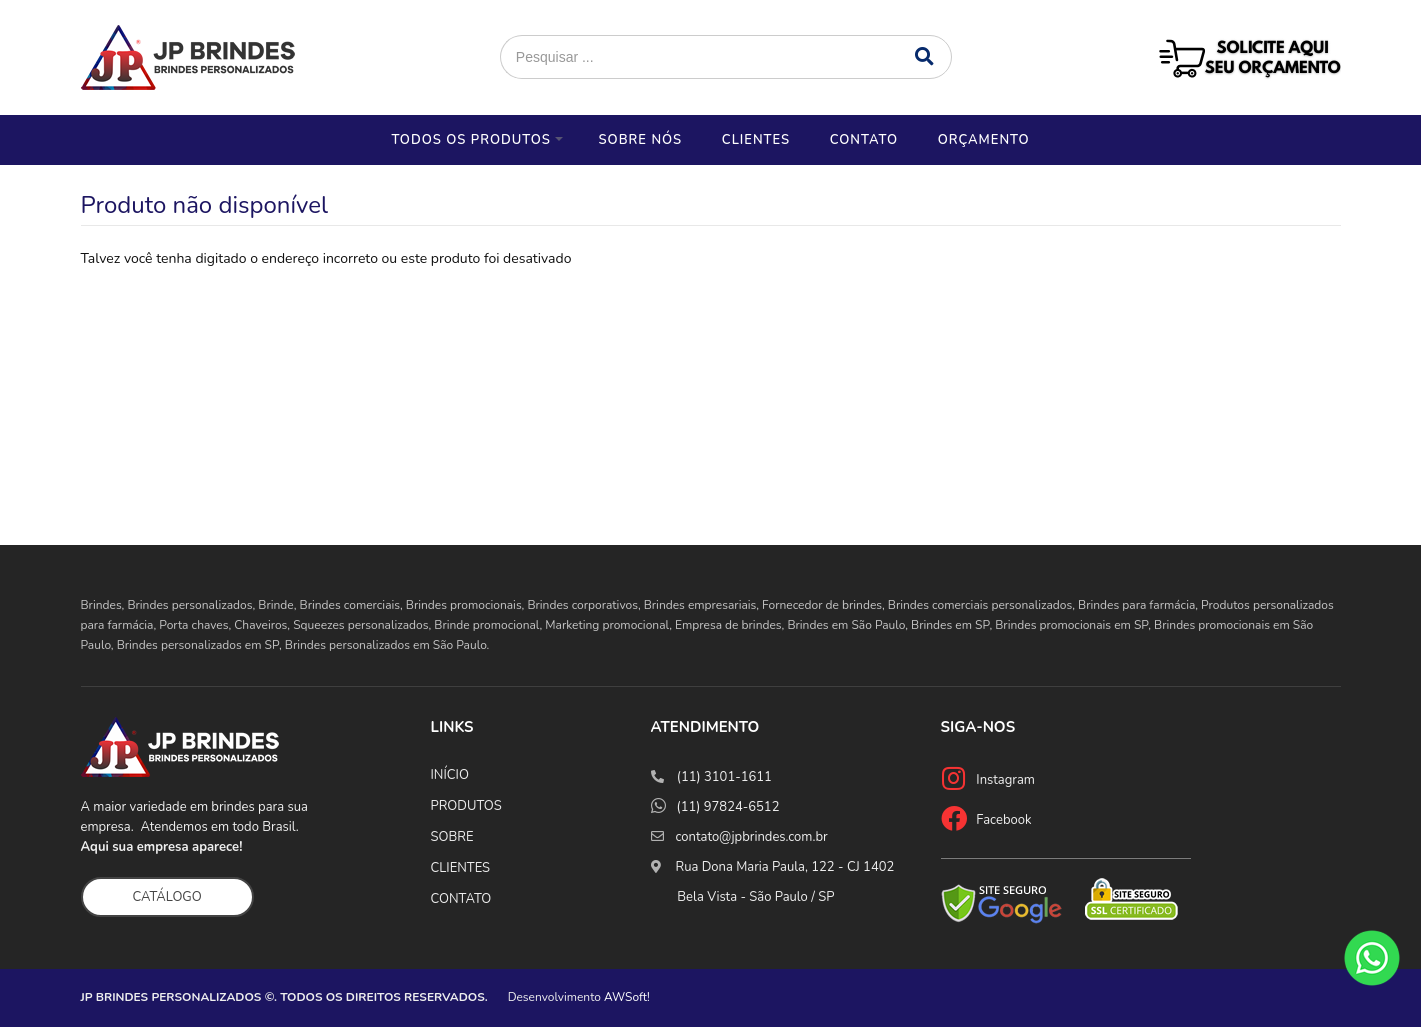  Describe the element at coordinates (167, 897) in the screenshot. I see `CATÁLOGO` at that location.